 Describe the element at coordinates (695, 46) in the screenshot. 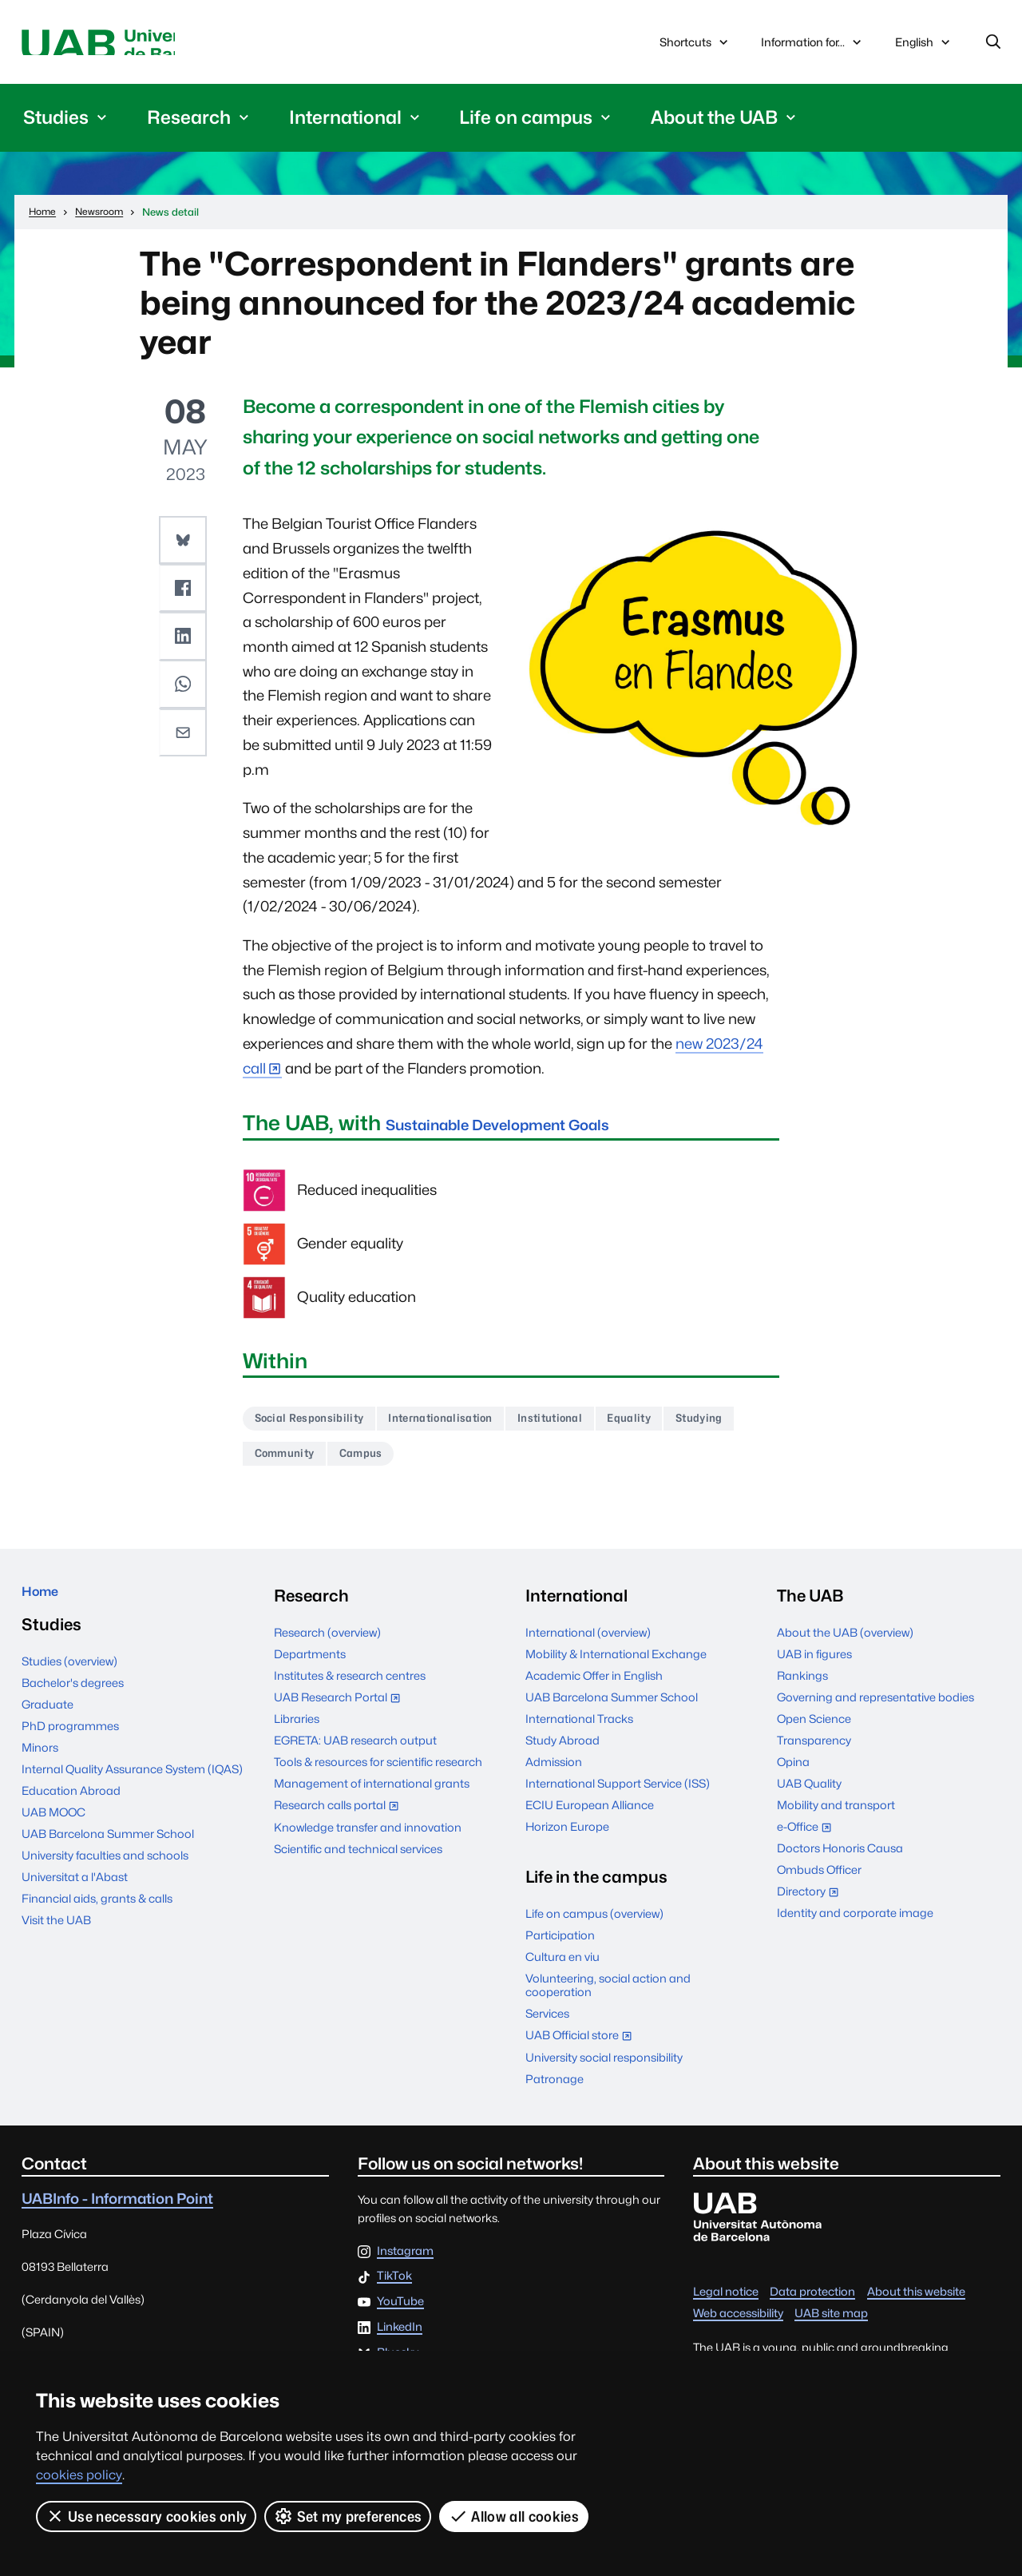

I see `Shortcuts` at that location.